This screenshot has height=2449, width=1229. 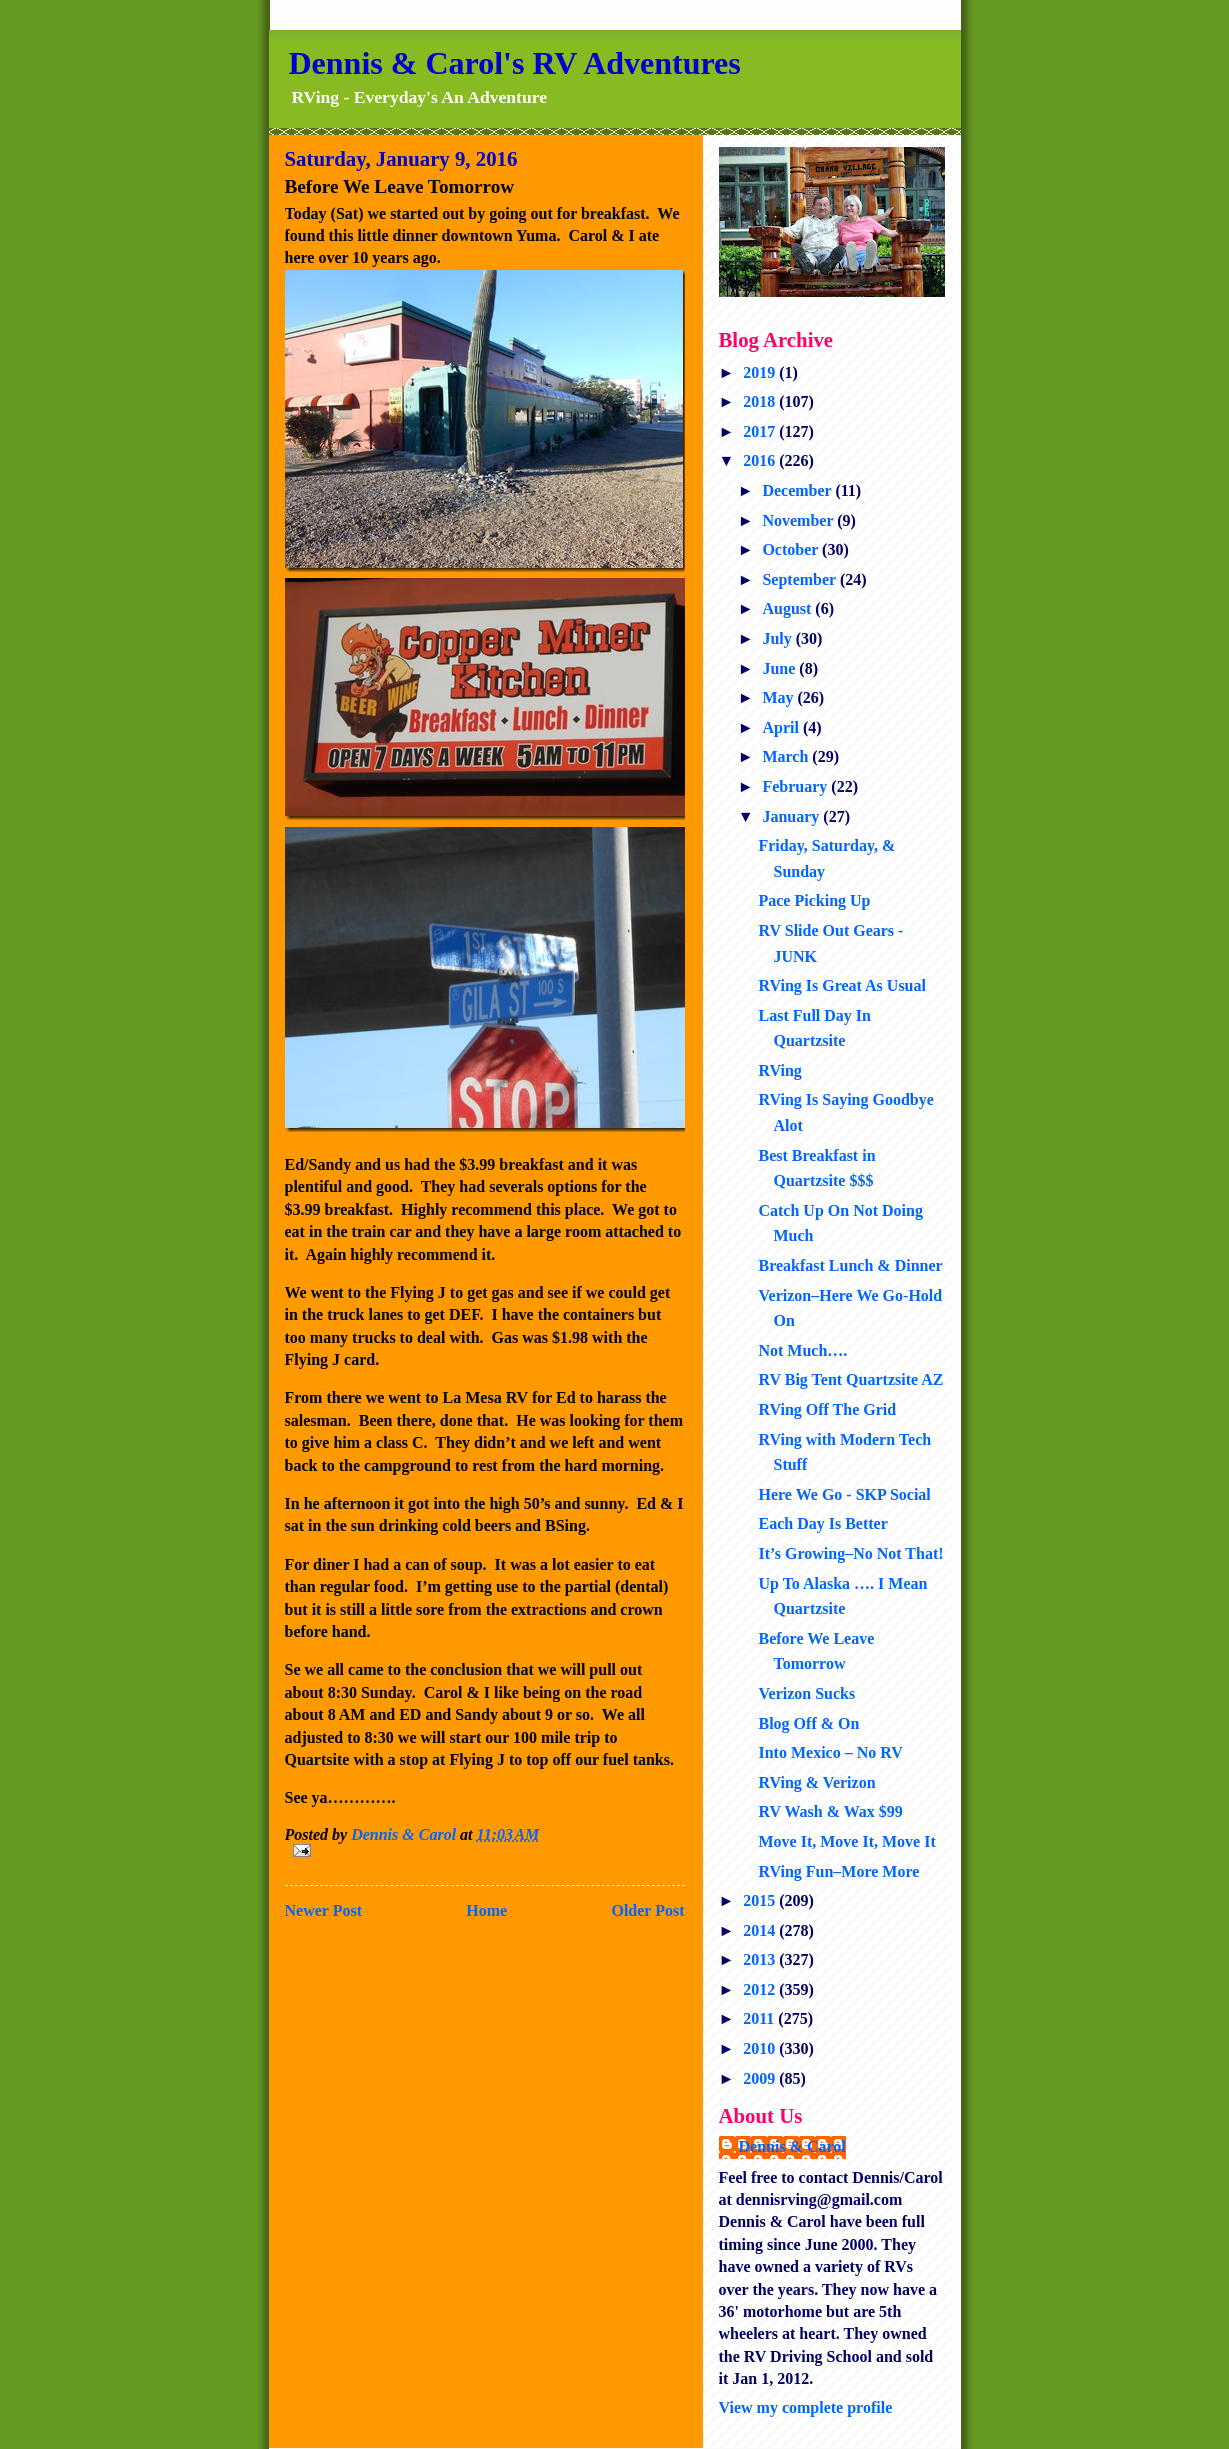 What do you see at coordinates (792, 2146) in the screenshot?
I see `Dennis & Carol` at bounding box center [792, 2146].